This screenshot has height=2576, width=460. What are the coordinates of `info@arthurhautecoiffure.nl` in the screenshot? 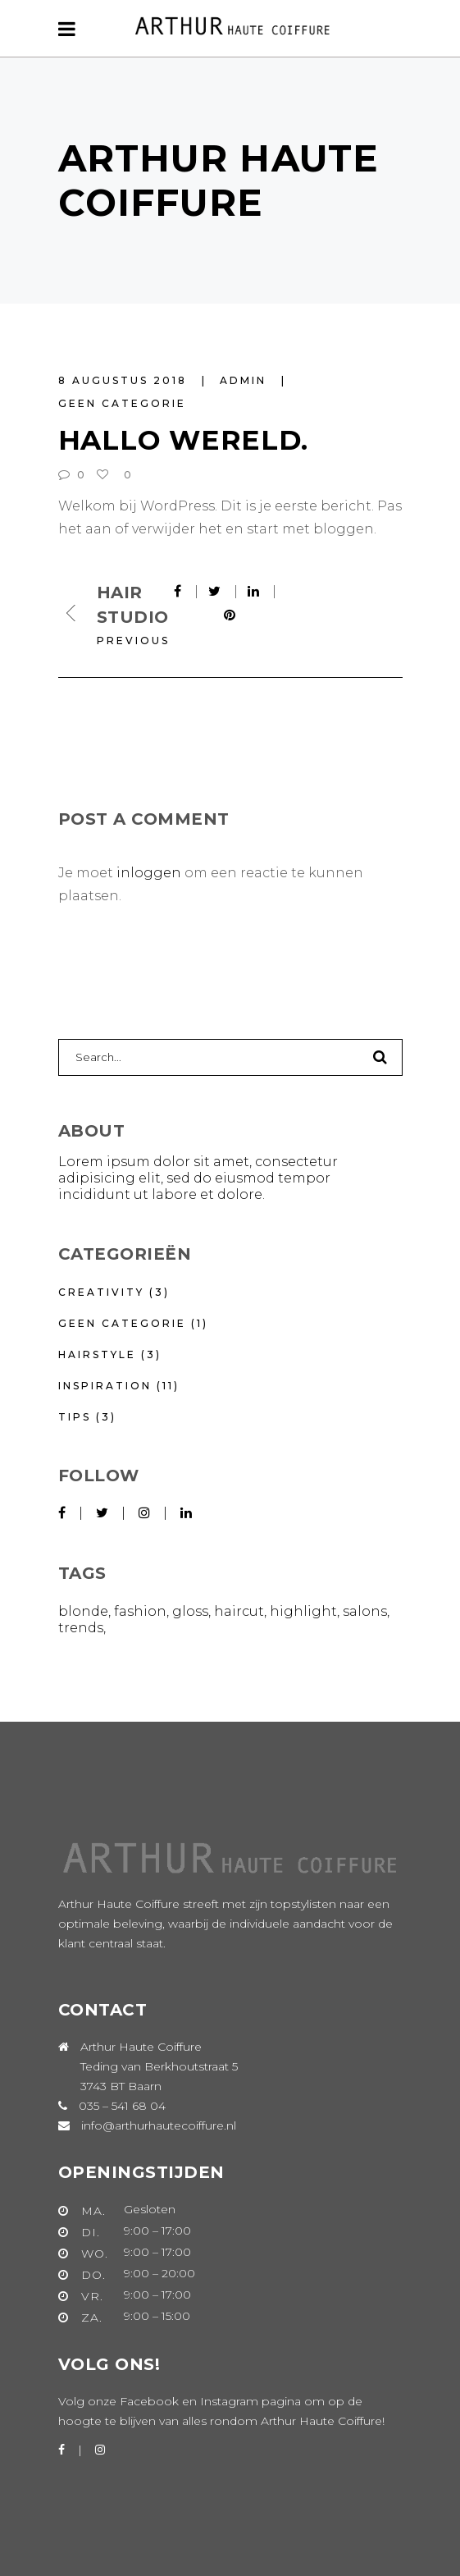 It's located at (158, 2125).